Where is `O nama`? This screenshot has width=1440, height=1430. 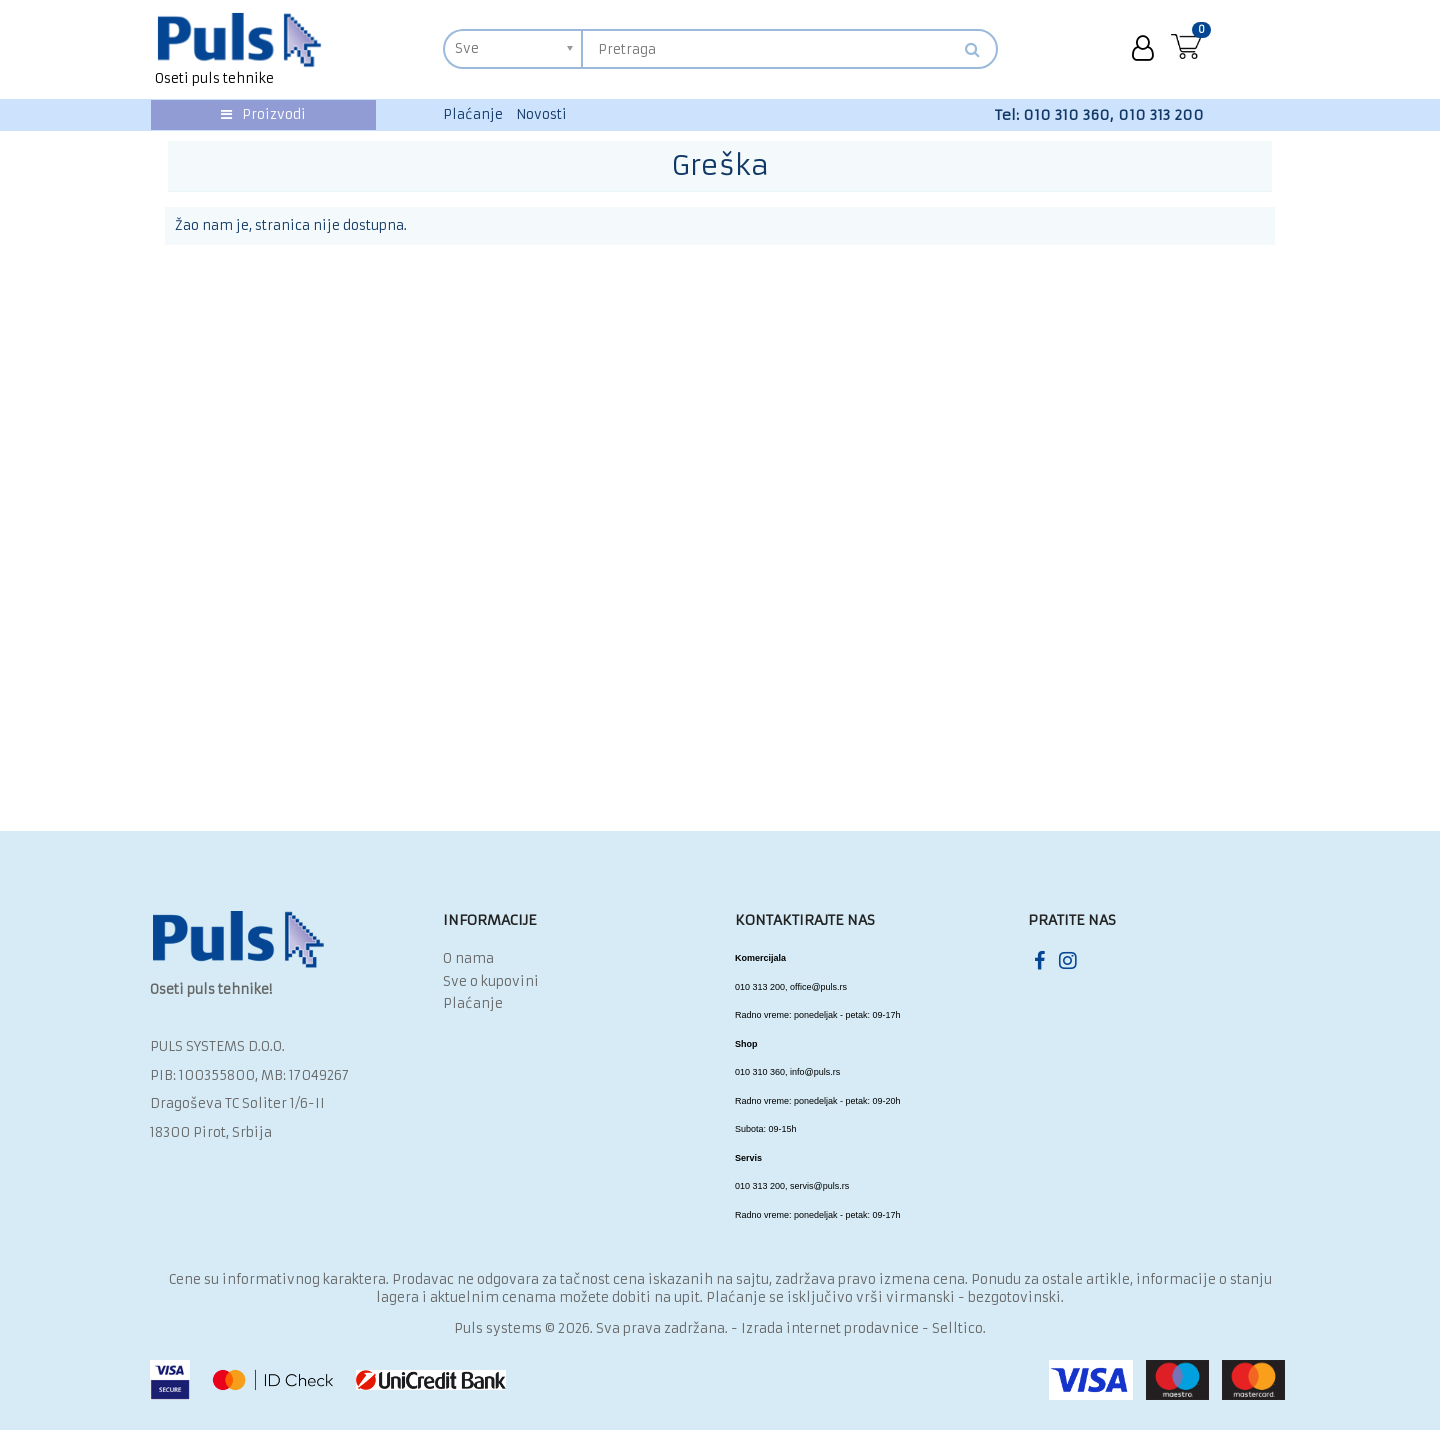
O nama is located at coordinates (468, 958).